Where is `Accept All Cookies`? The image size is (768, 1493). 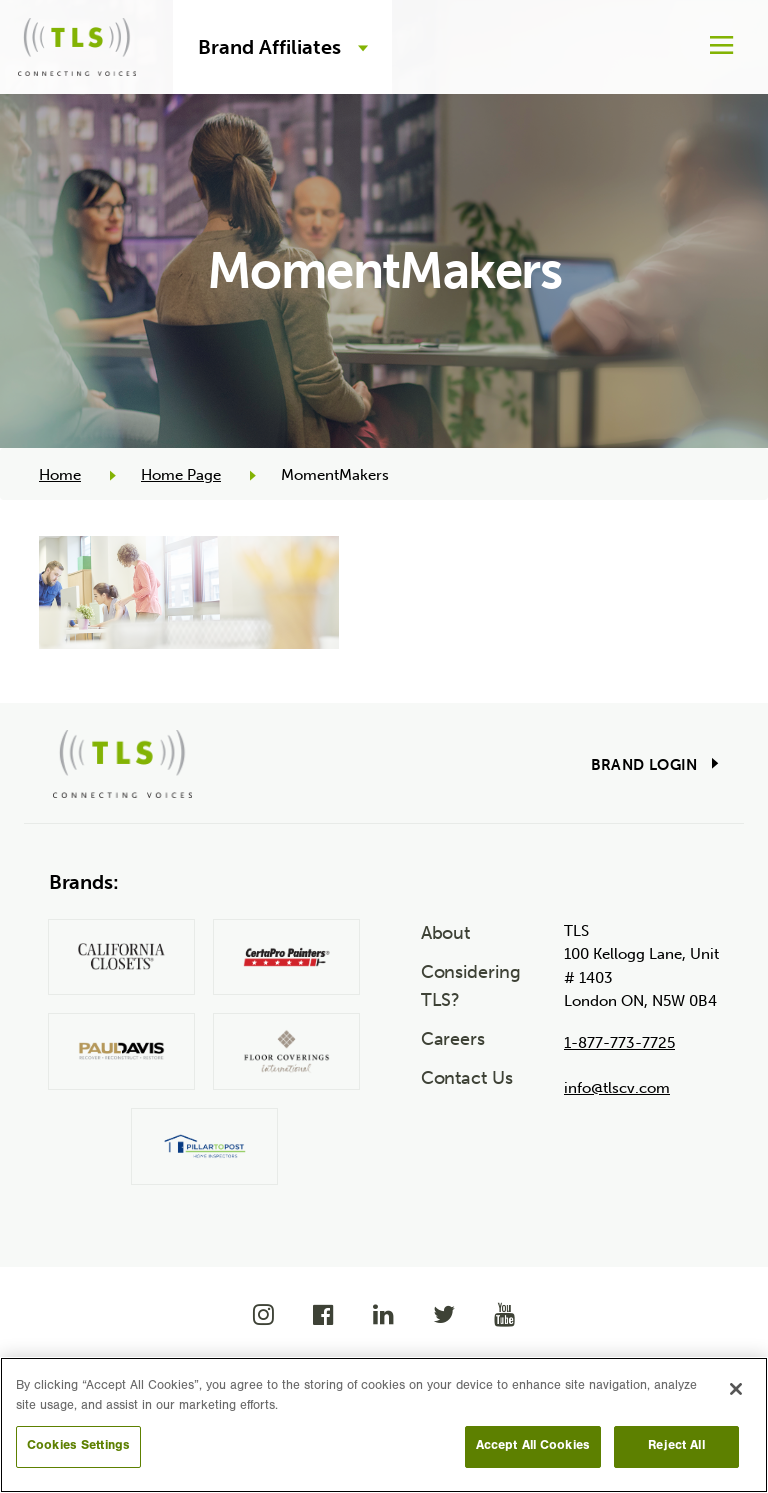 Accept All Cookies is located at coordinates (533, 1446).